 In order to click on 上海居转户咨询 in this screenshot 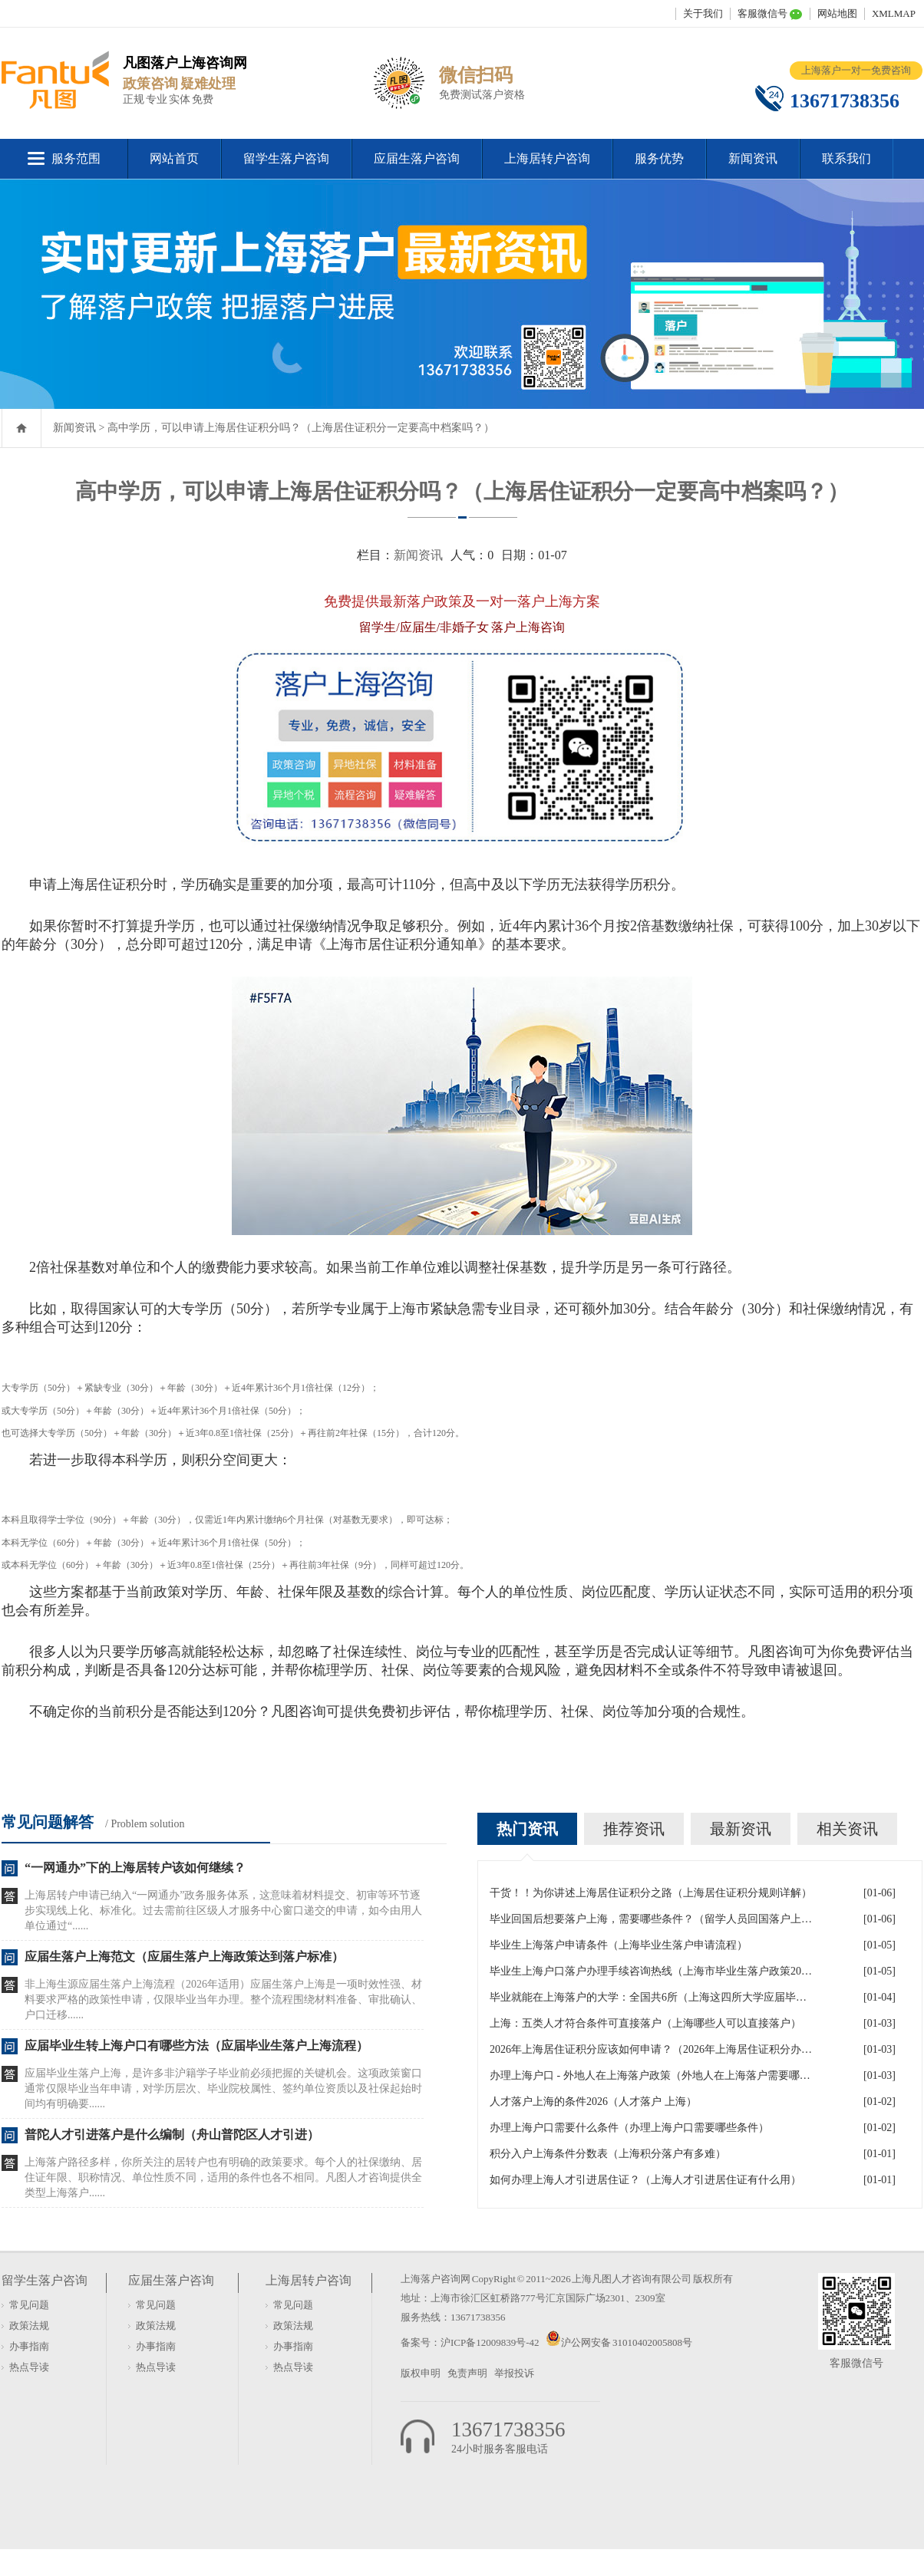, I will do `click(547, 158)`.